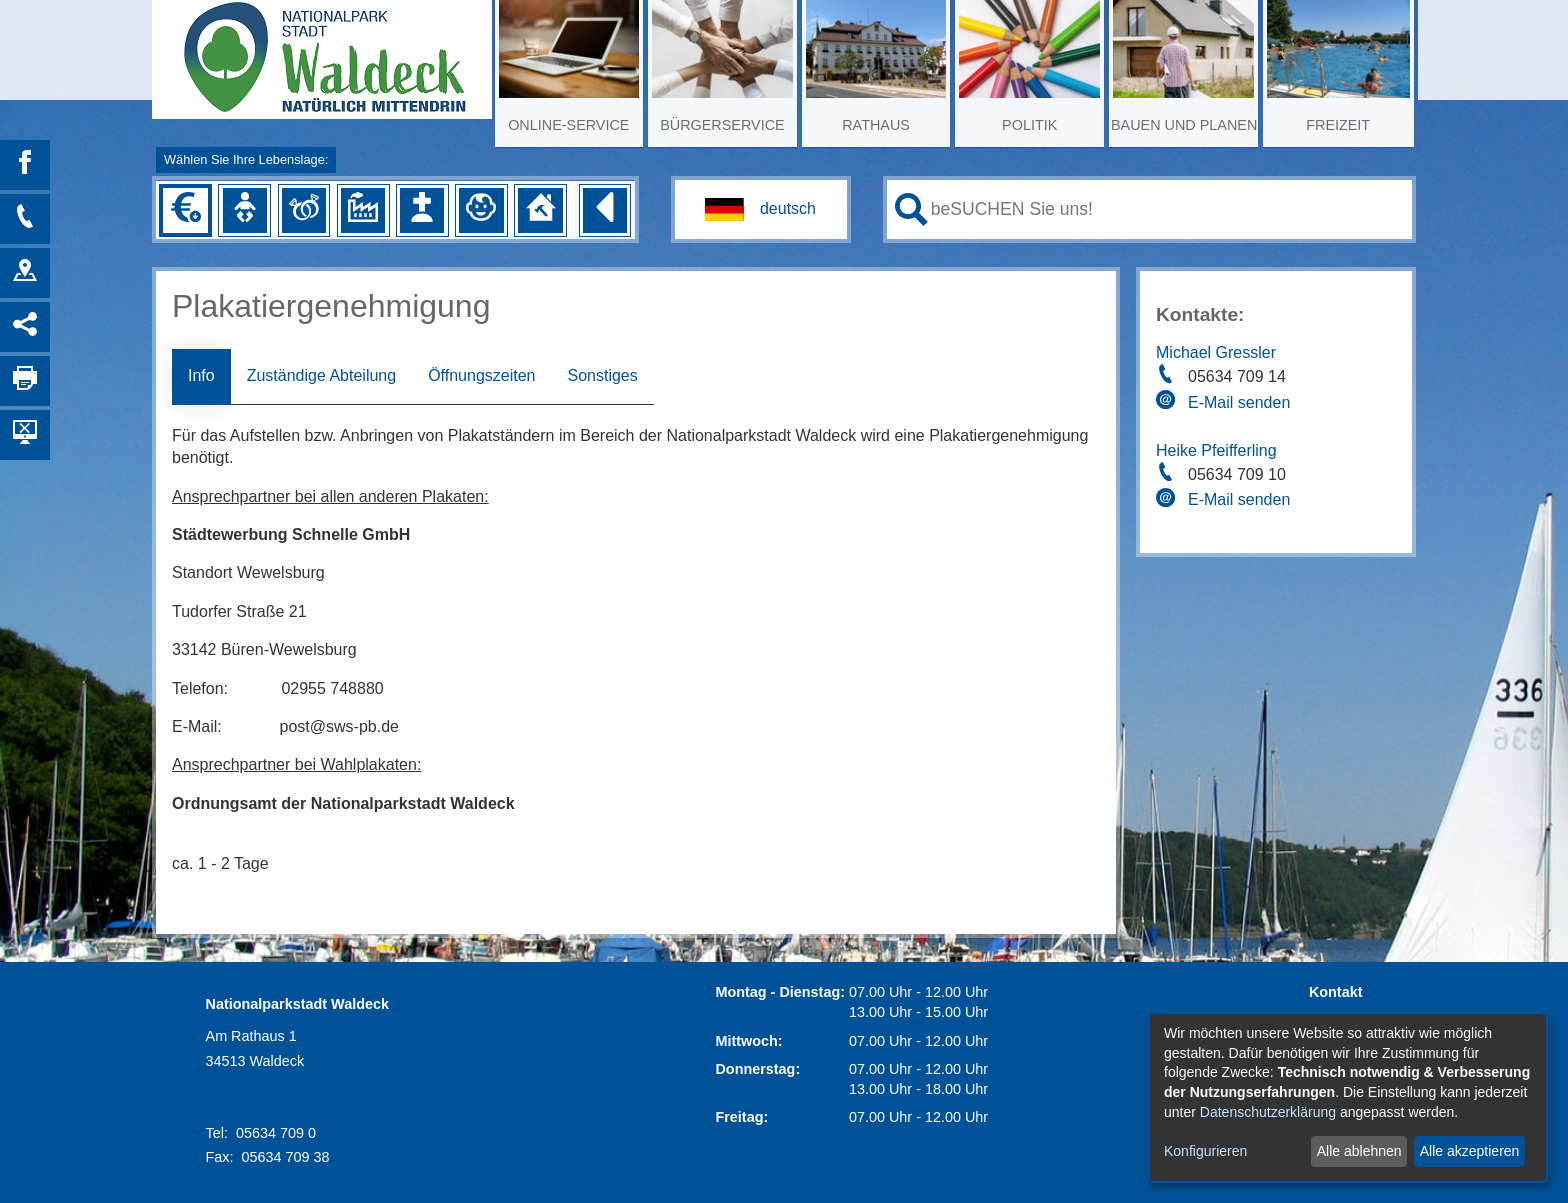 This screenshot has height=1203, width=1568. Describe the element at coordinates (1359, 1151) in the screenshot. I see `Alle ablehnen` at that location.